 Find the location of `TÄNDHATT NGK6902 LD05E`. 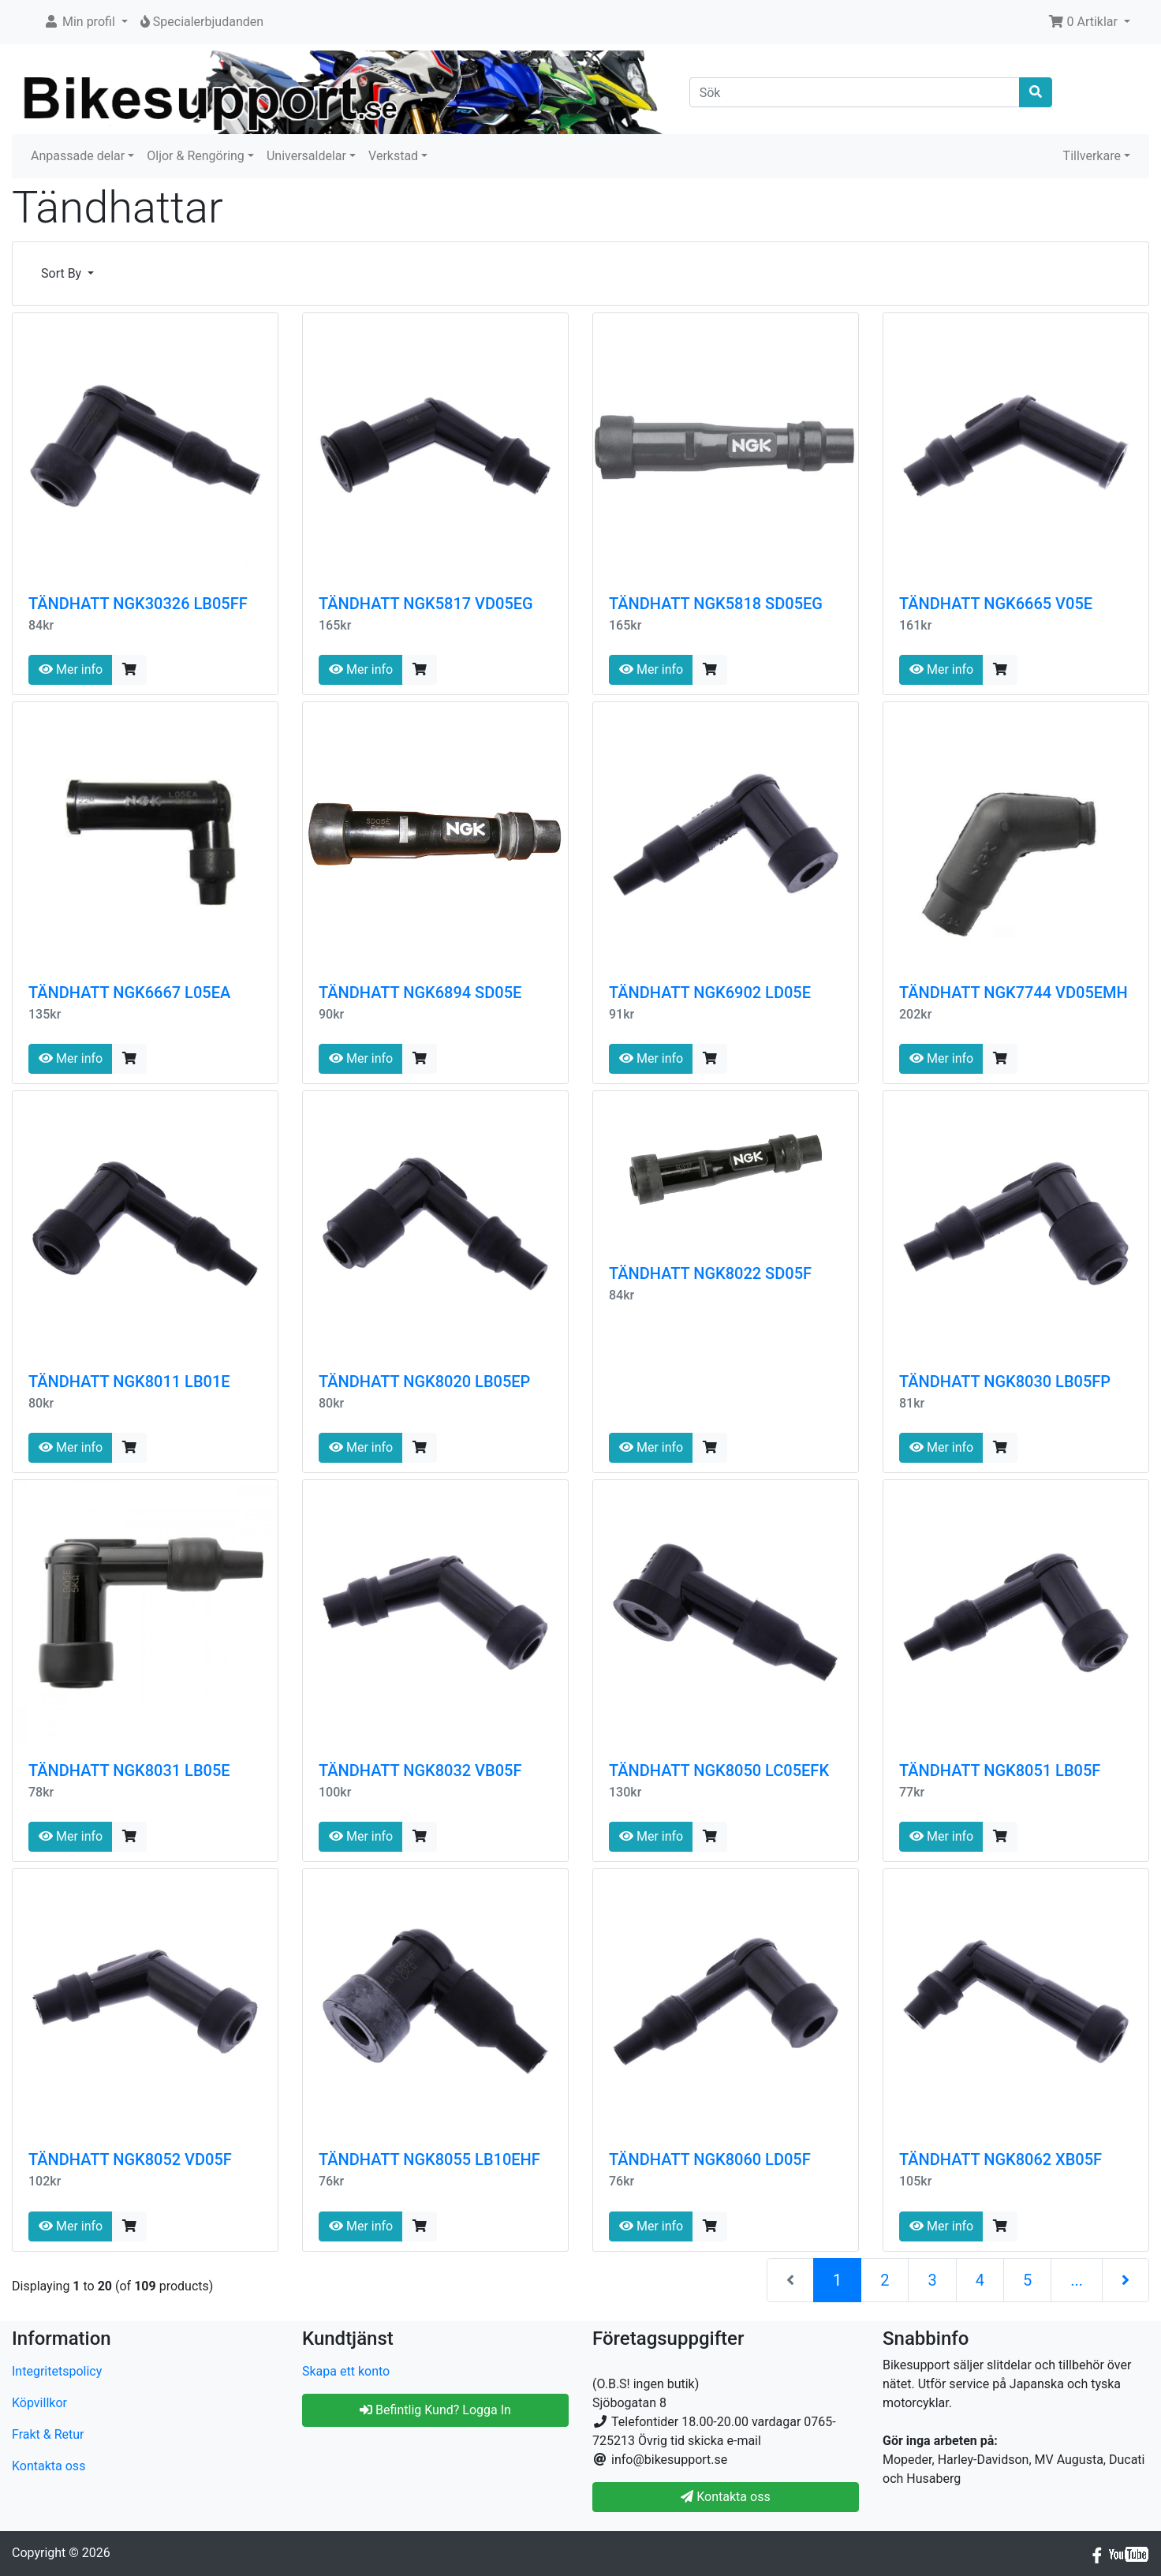

TÄNDHATT NGK6902 LD05E is located at coordinates (710, 992).